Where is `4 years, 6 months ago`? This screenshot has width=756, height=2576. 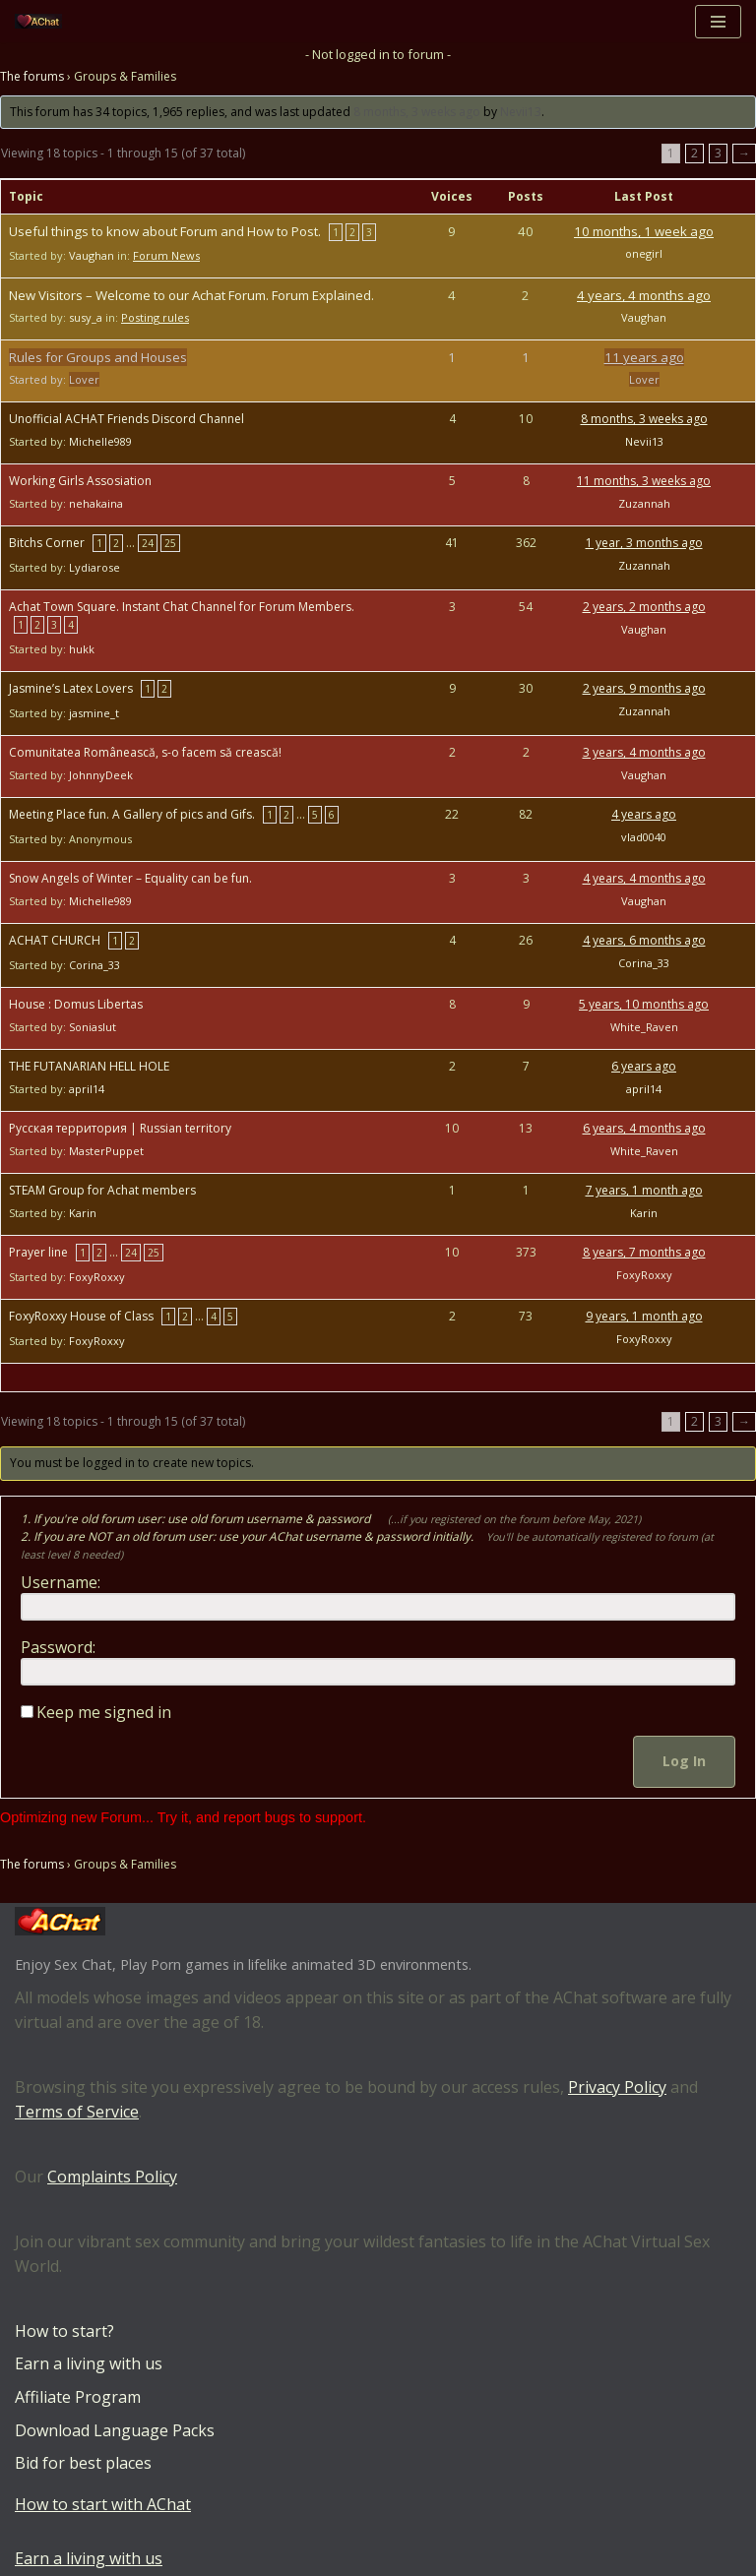
4 years, 6 months ago is located at coordinates (644, 940).